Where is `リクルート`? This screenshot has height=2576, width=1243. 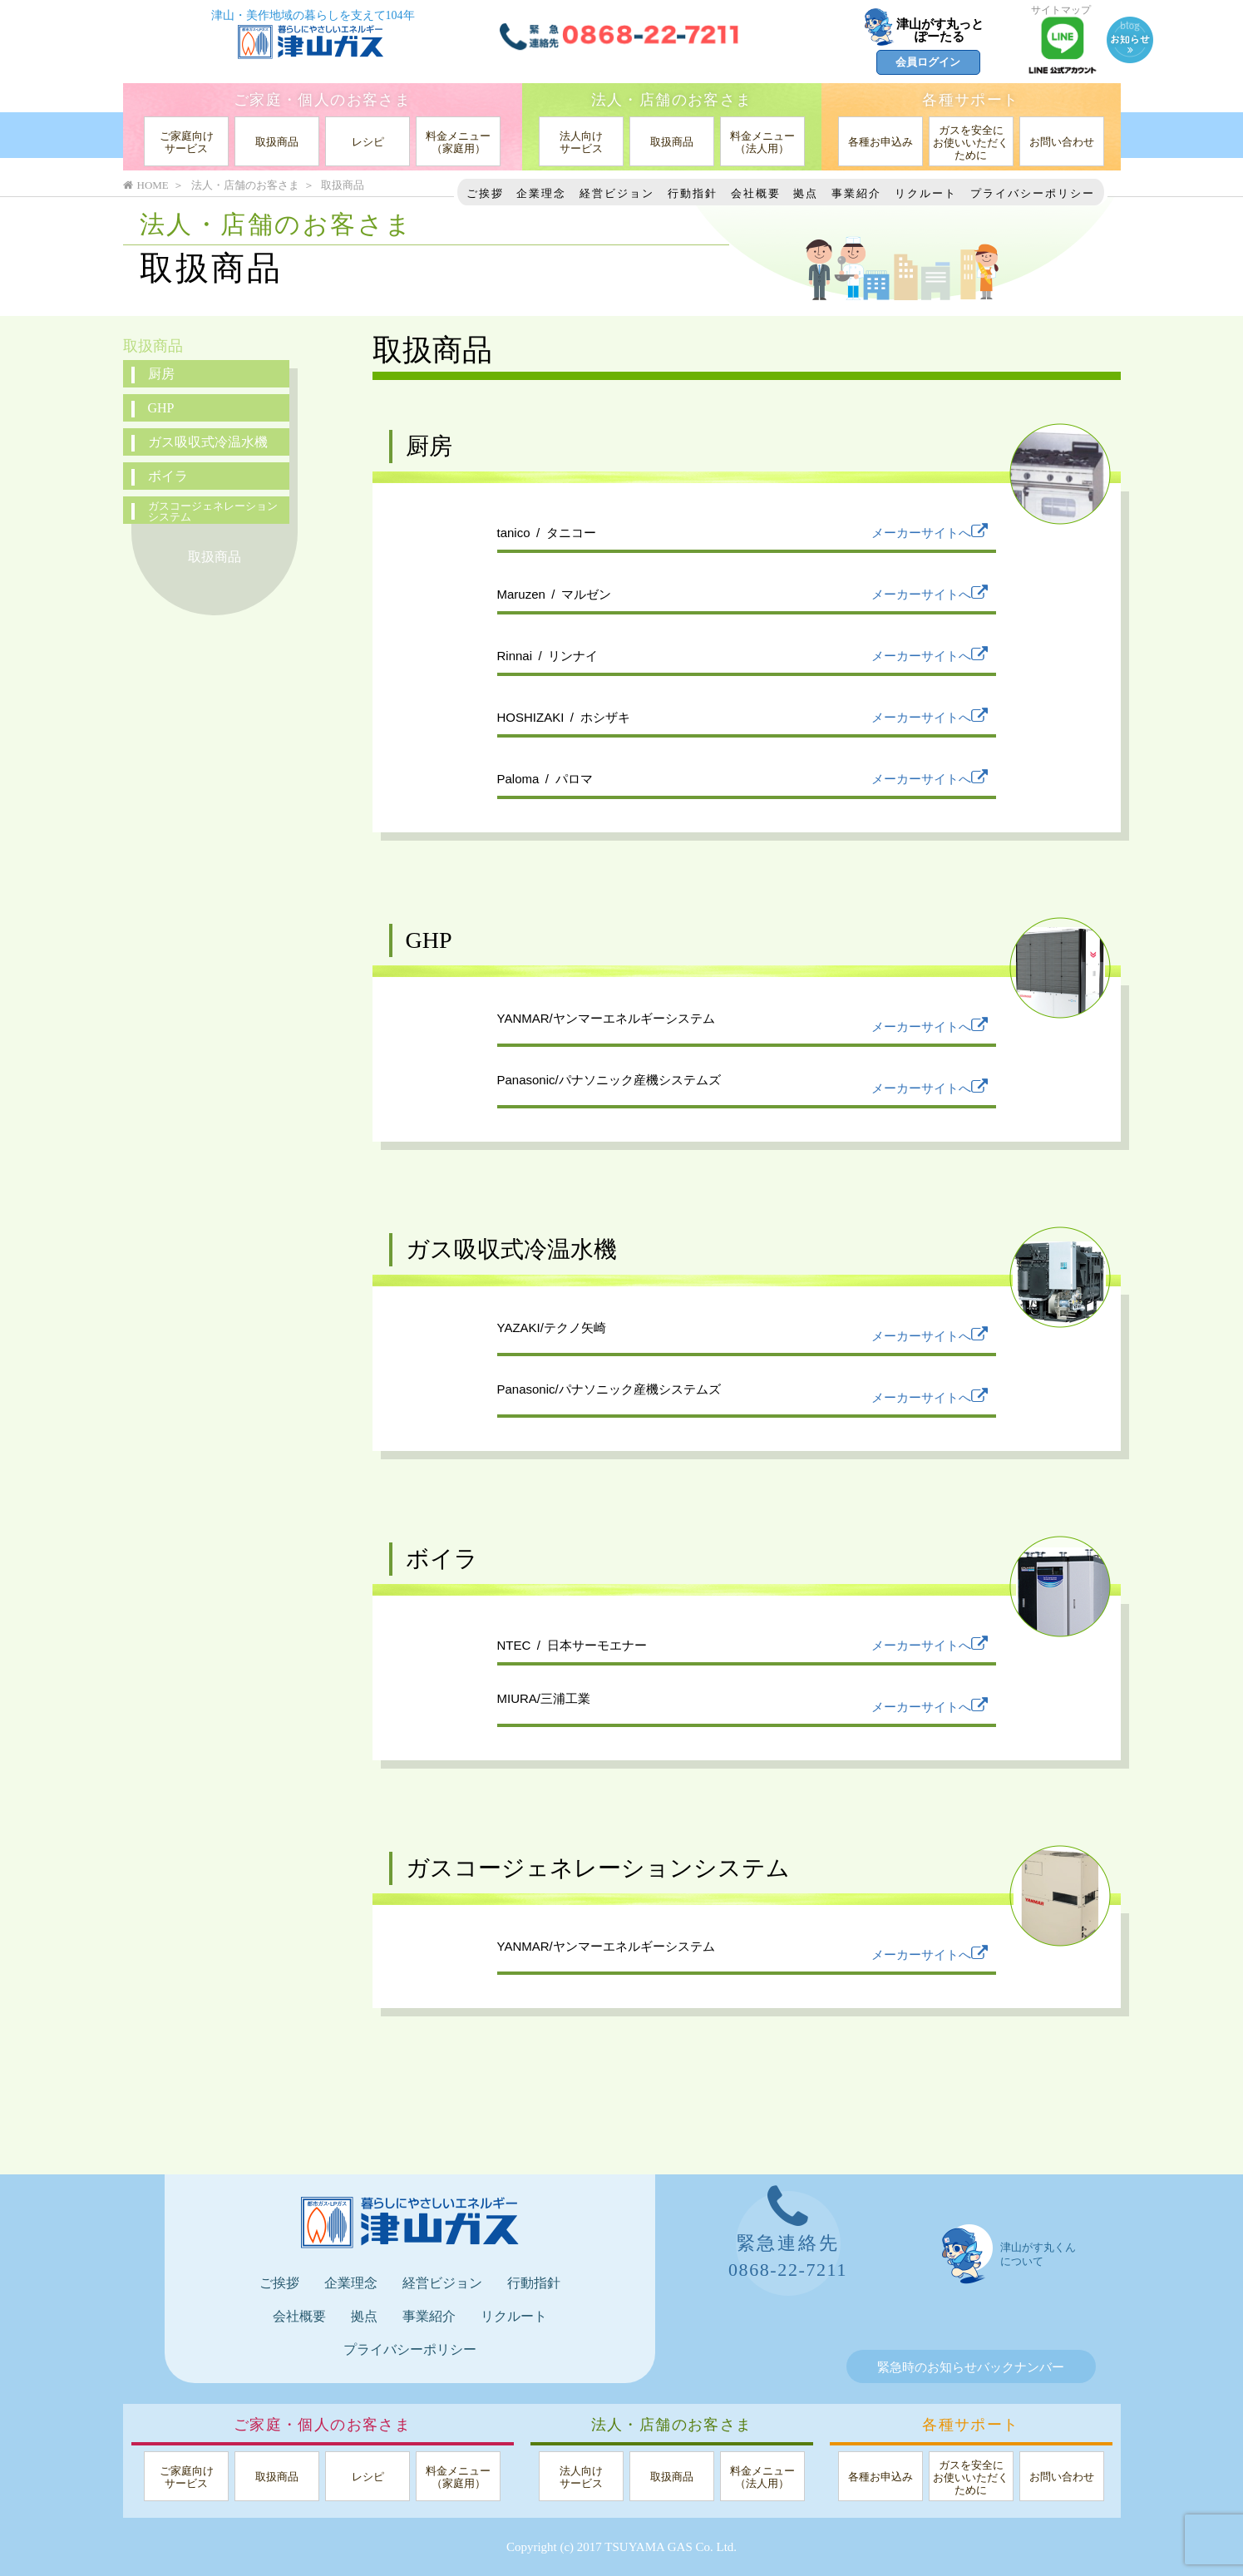 リクルート is located at coordinates (926, 193).